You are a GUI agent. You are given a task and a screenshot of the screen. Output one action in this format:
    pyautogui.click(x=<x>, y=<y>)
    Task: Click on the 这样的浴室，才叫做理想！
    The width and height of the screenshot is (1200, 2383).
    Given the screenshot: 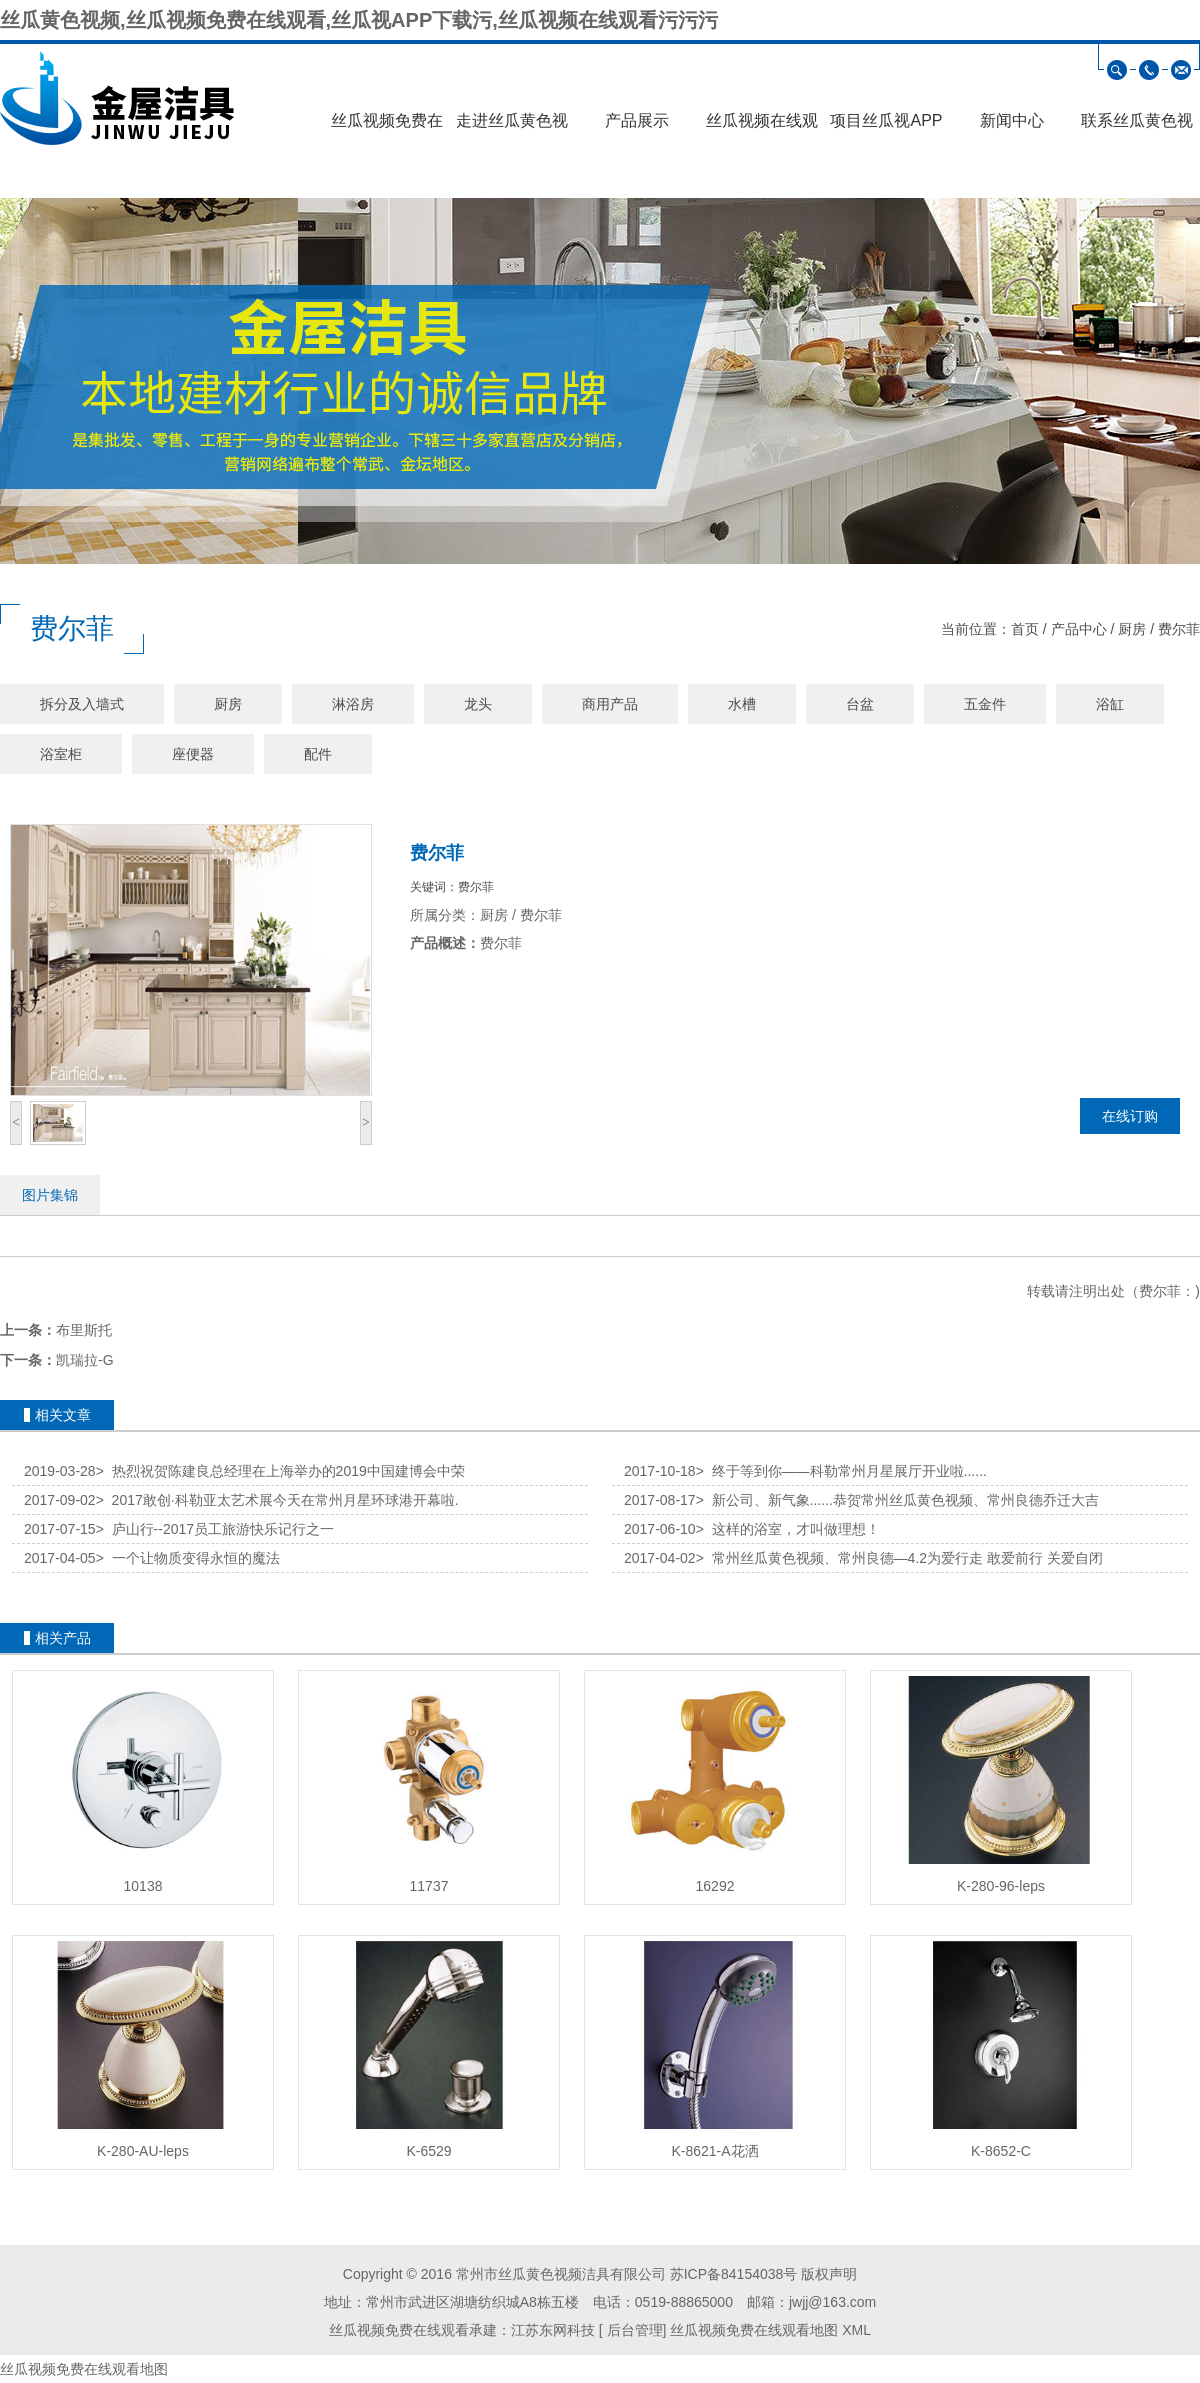 What is the action you would take?
    pyautogui.click(x=788, y=1529)
    